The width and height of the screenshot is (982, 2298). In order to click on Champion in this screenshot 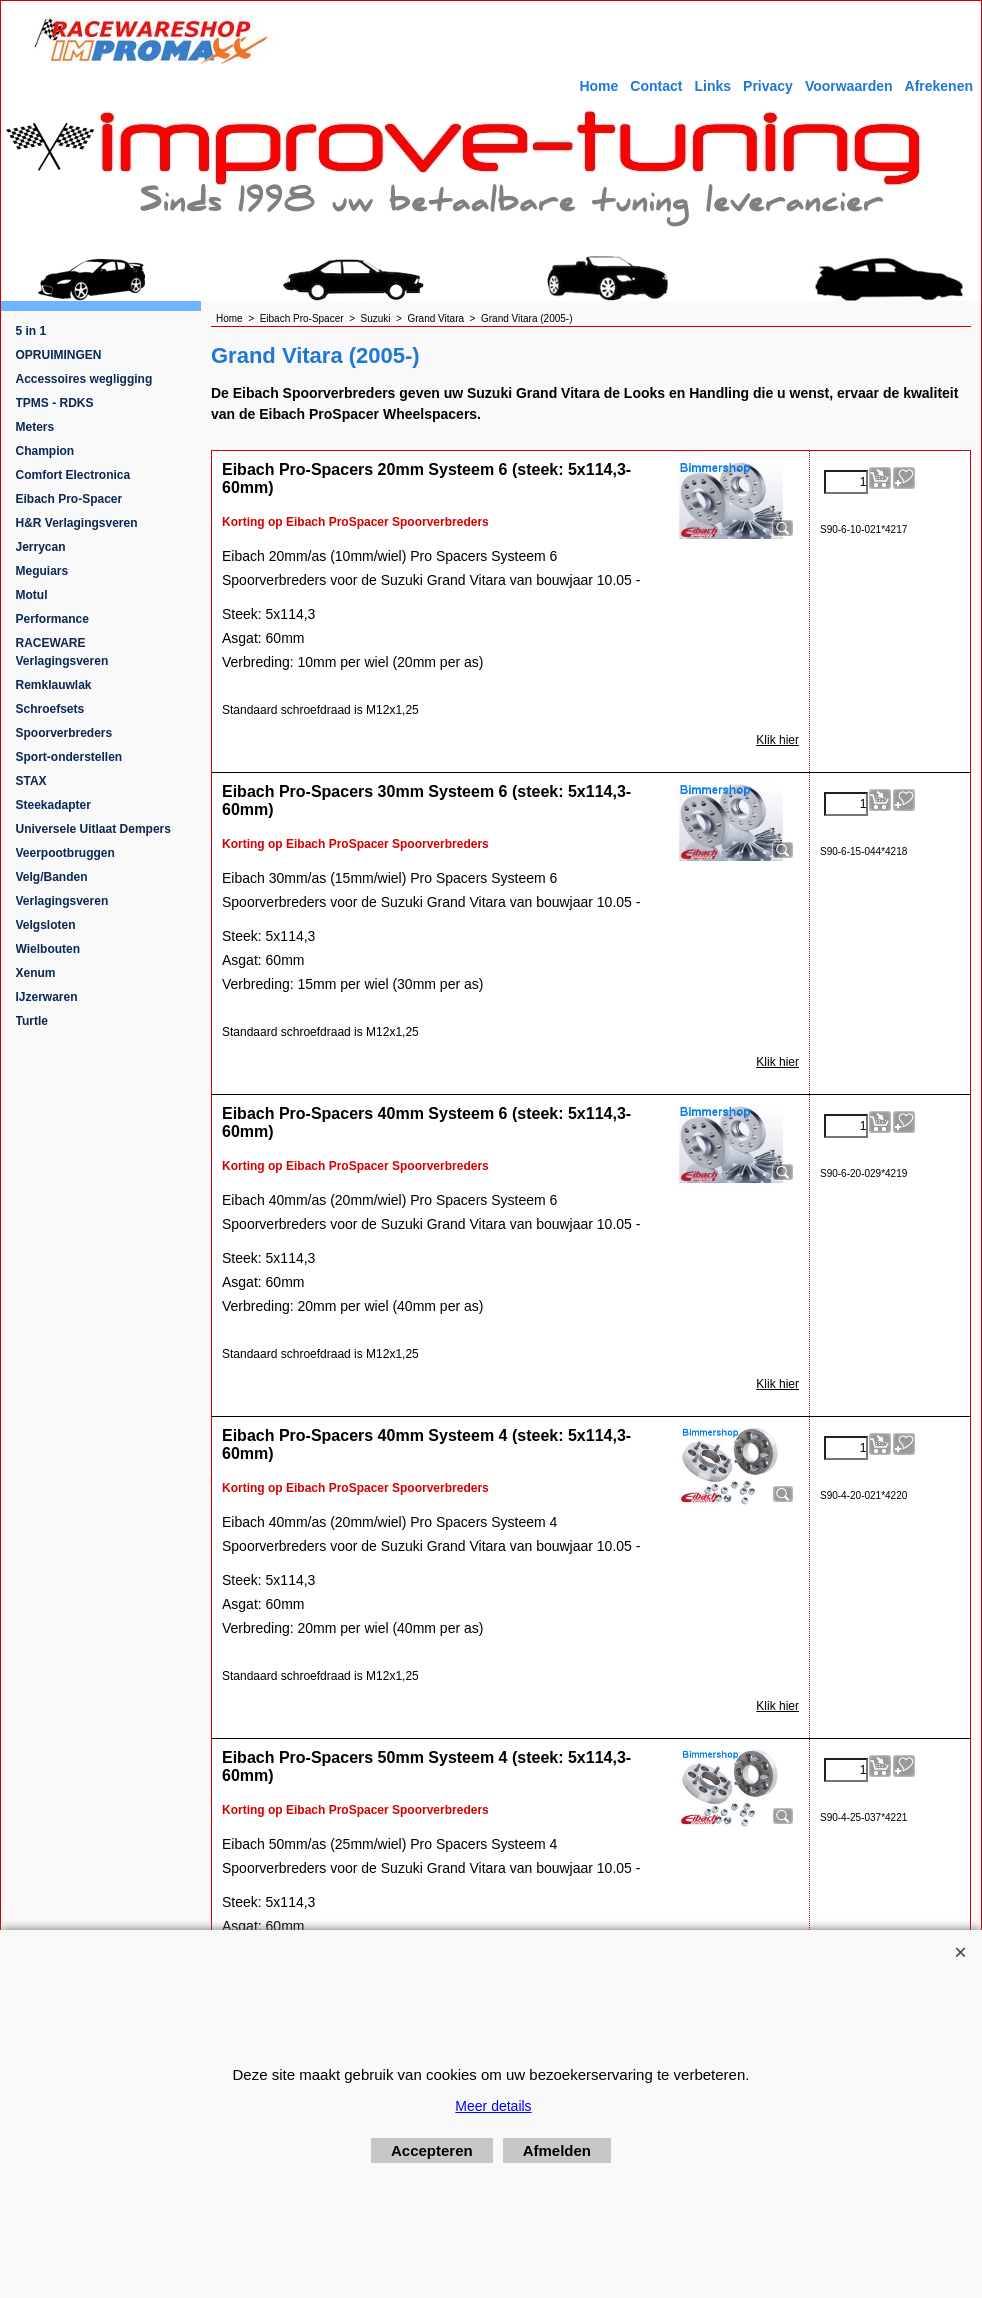, I will do `click(45, 451)`.